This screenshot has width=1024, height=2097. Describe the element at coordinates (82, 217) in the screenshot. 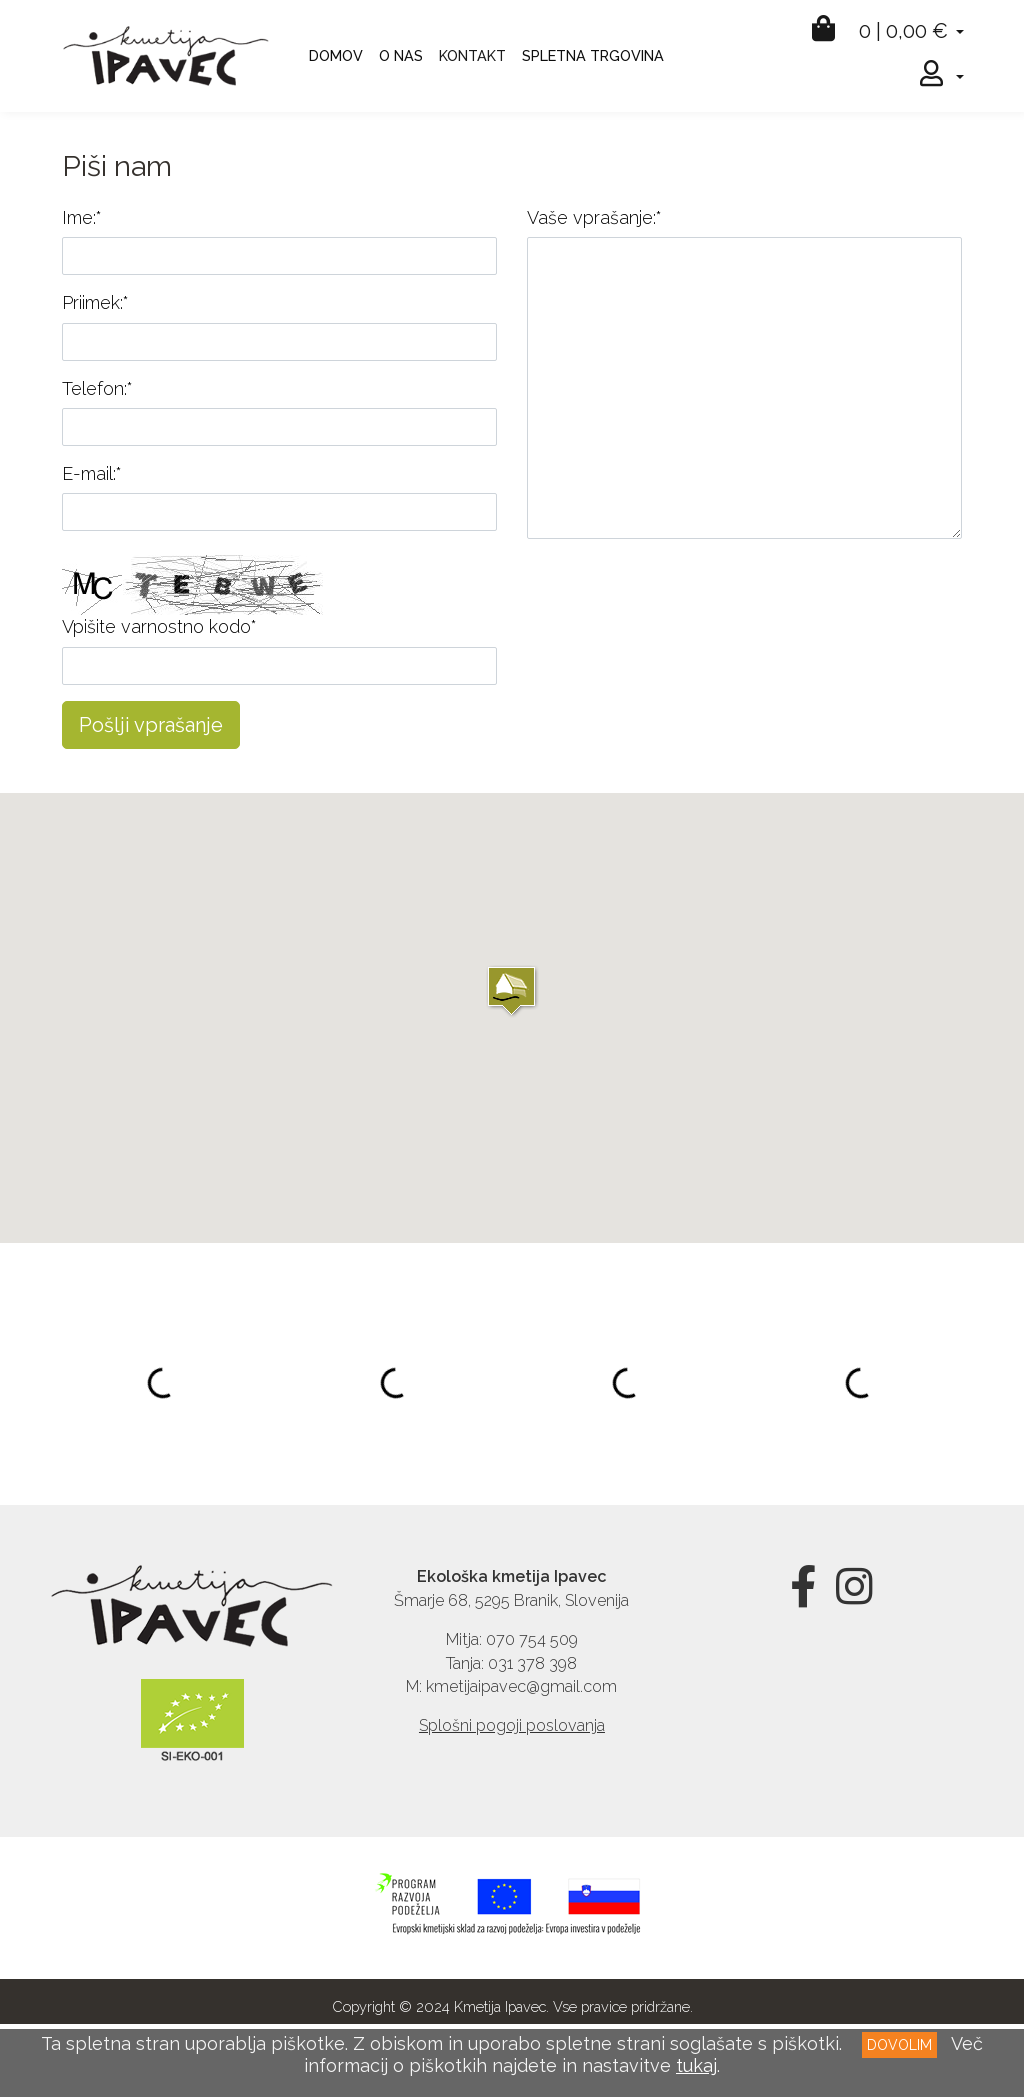

I see `Ime:` at that location.